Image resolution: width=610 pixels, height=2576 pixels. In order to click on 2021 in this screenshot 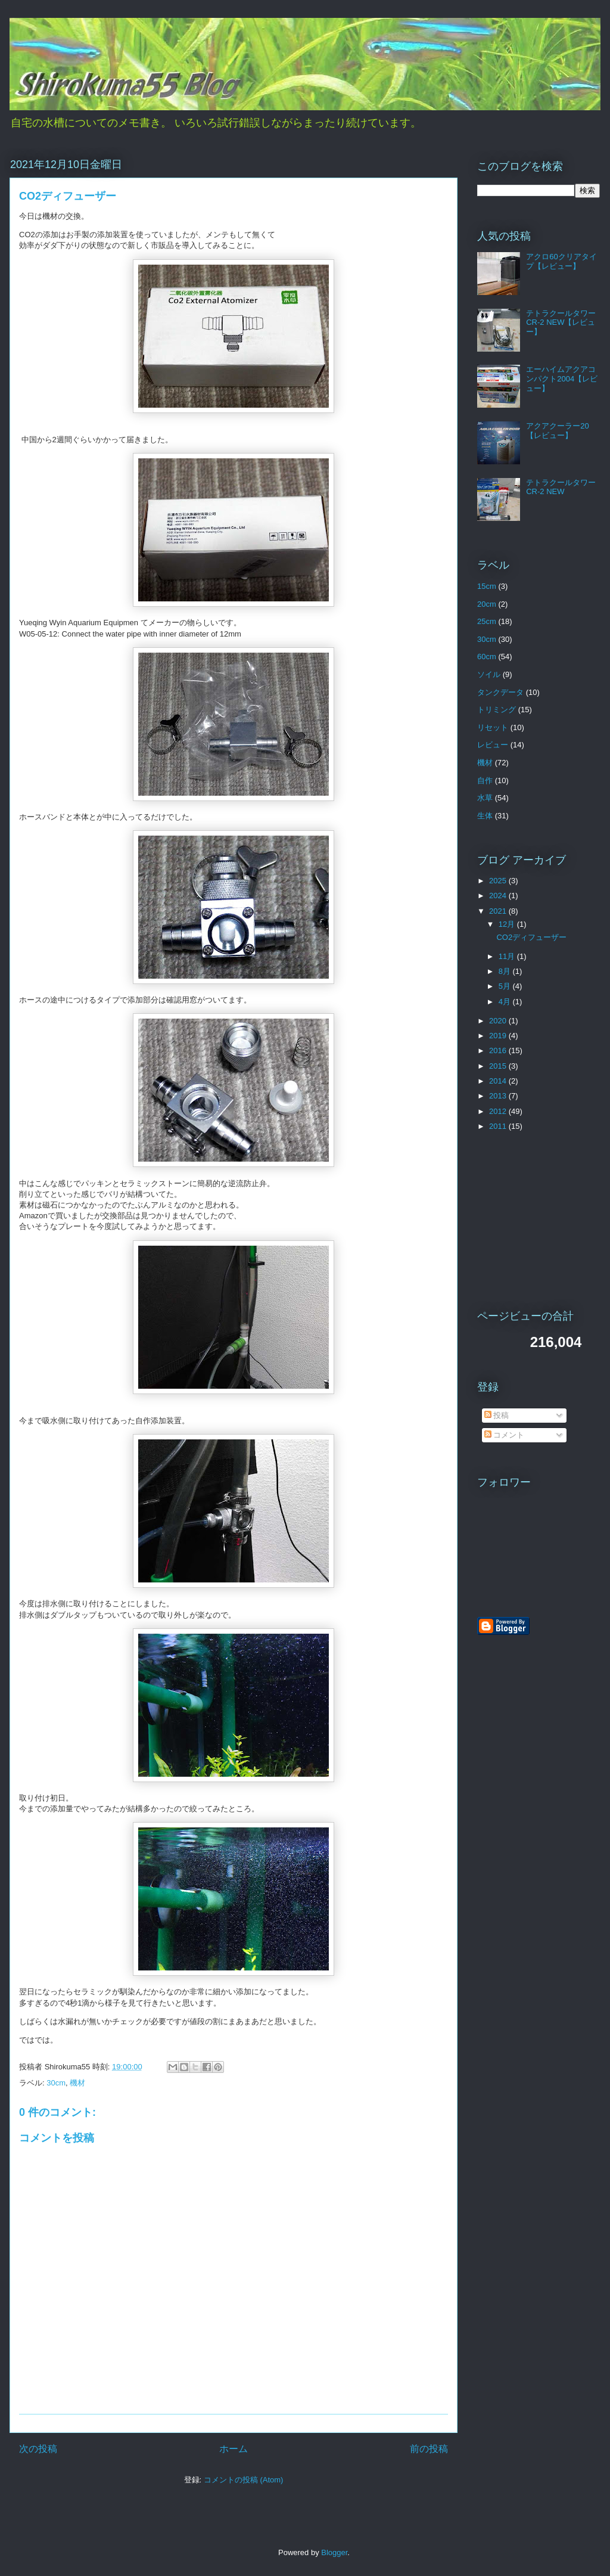, I will do `click(499, 911)`.